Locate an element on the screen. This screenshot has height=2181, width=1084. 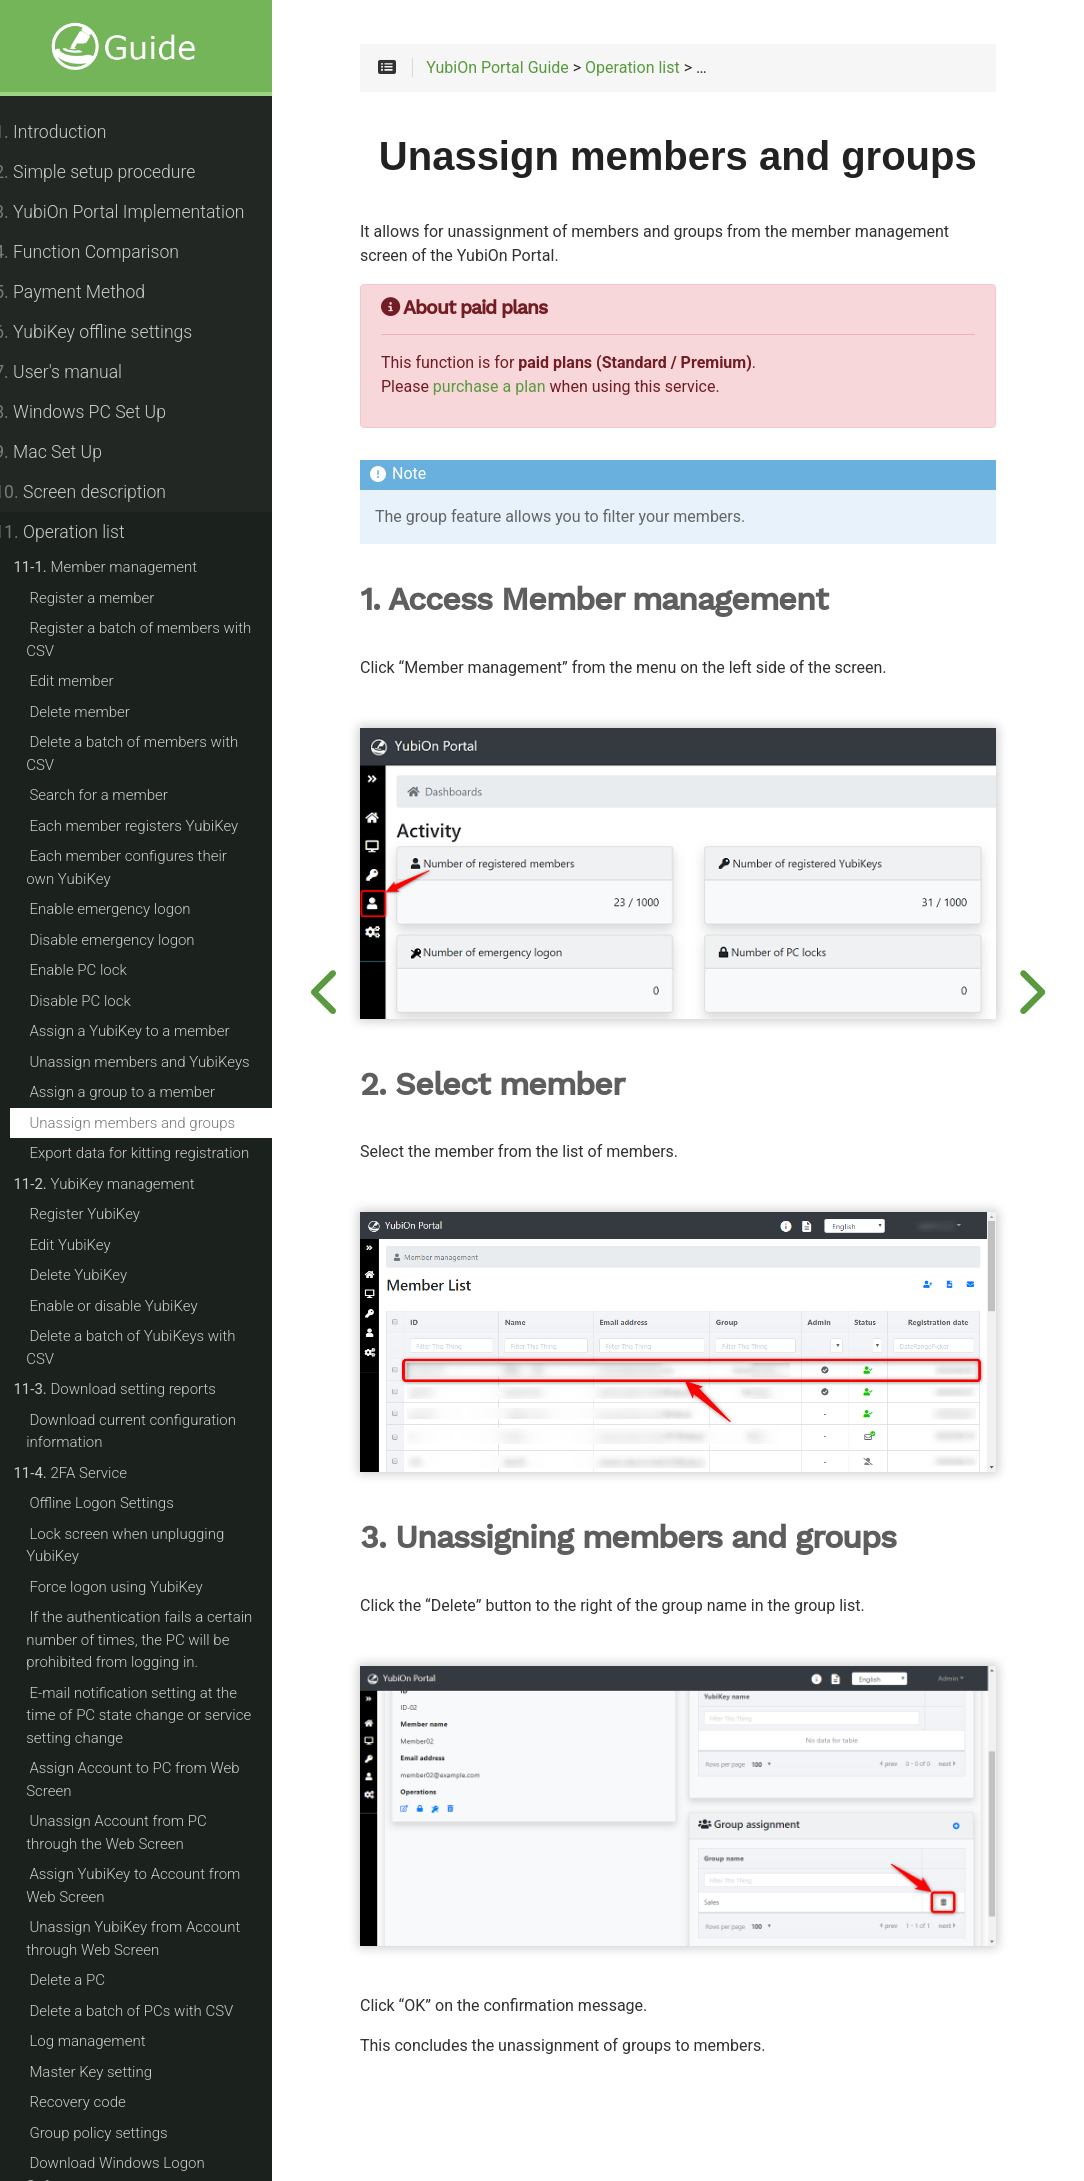
User's manual is located at coordinates (80, 372).